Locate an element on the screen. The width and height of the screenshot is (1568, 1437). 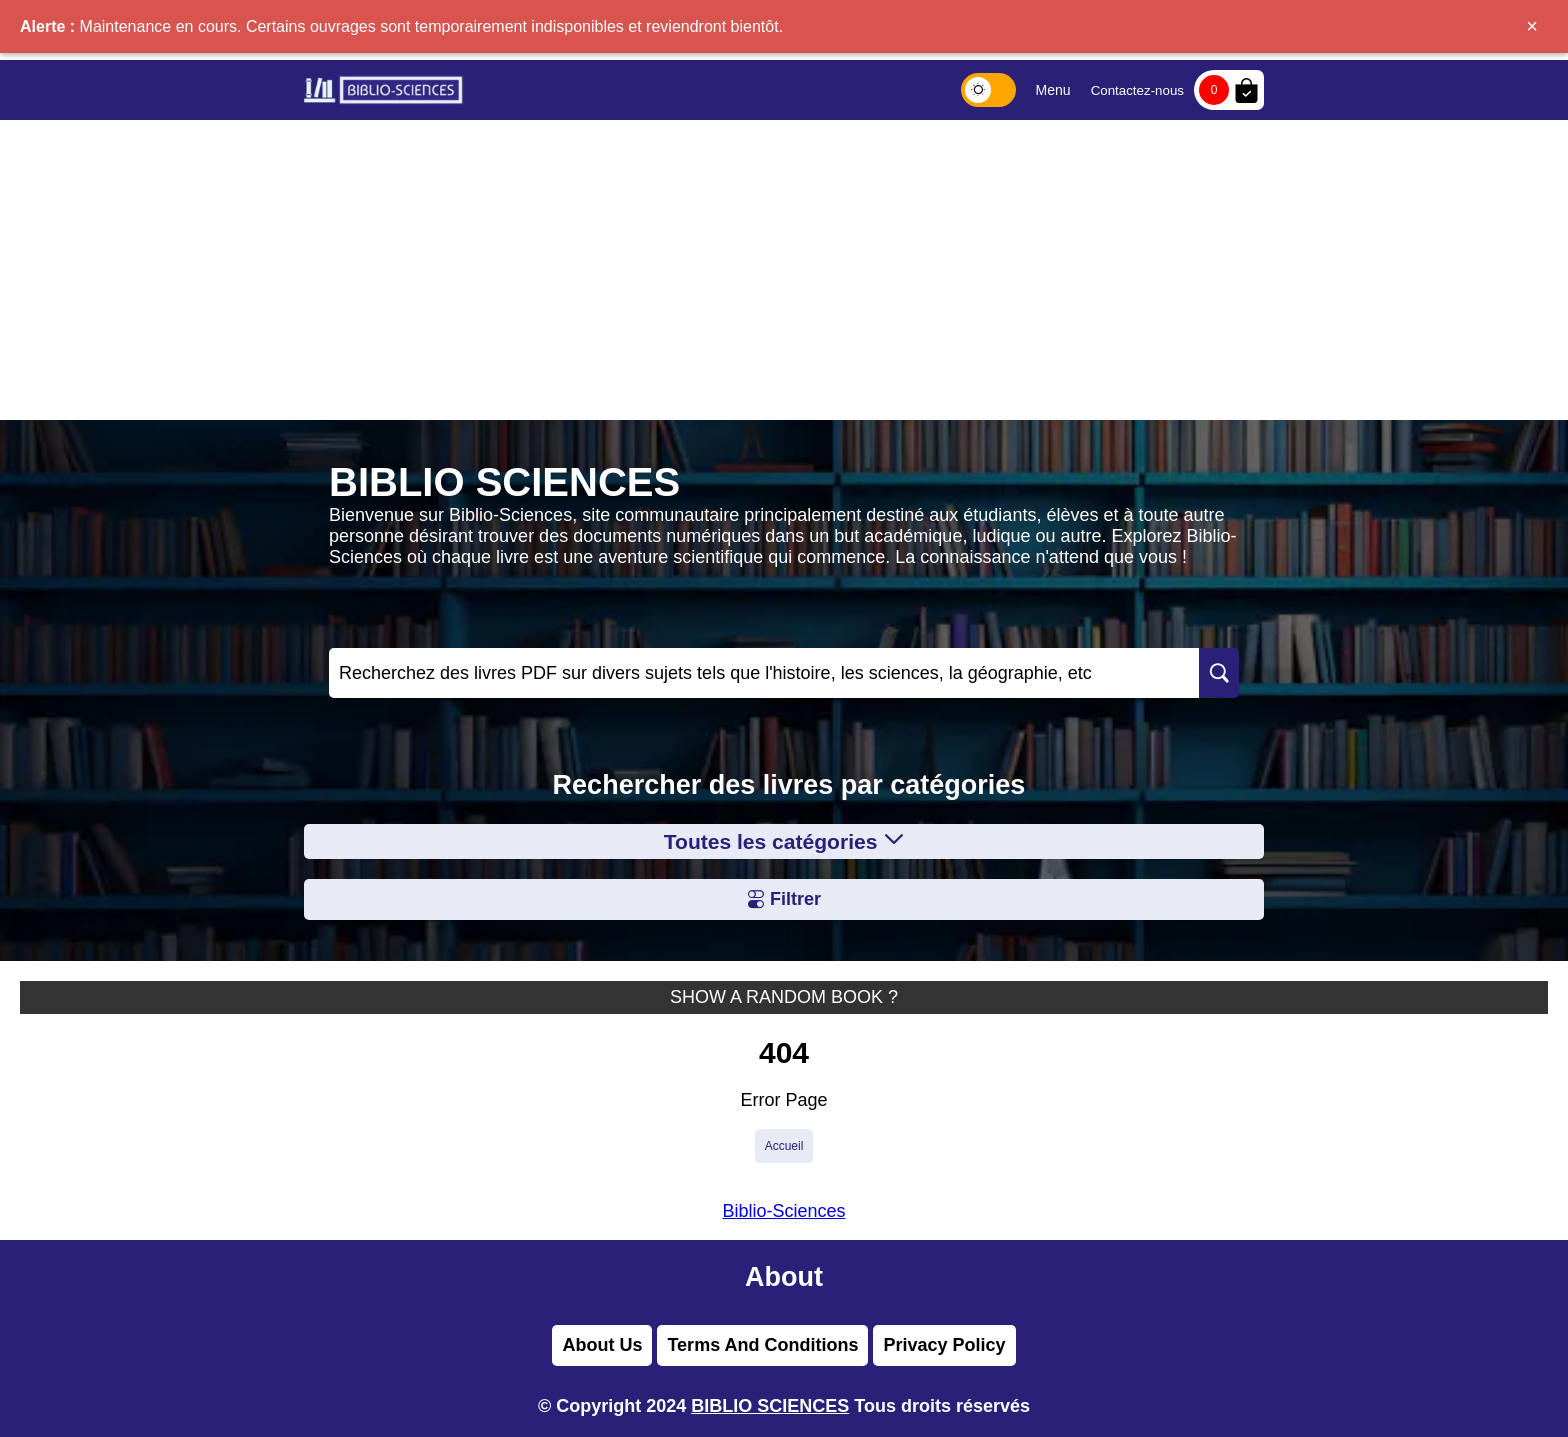
SHOW A RANDOM BOOK ? is located at coordinates (784, 997).